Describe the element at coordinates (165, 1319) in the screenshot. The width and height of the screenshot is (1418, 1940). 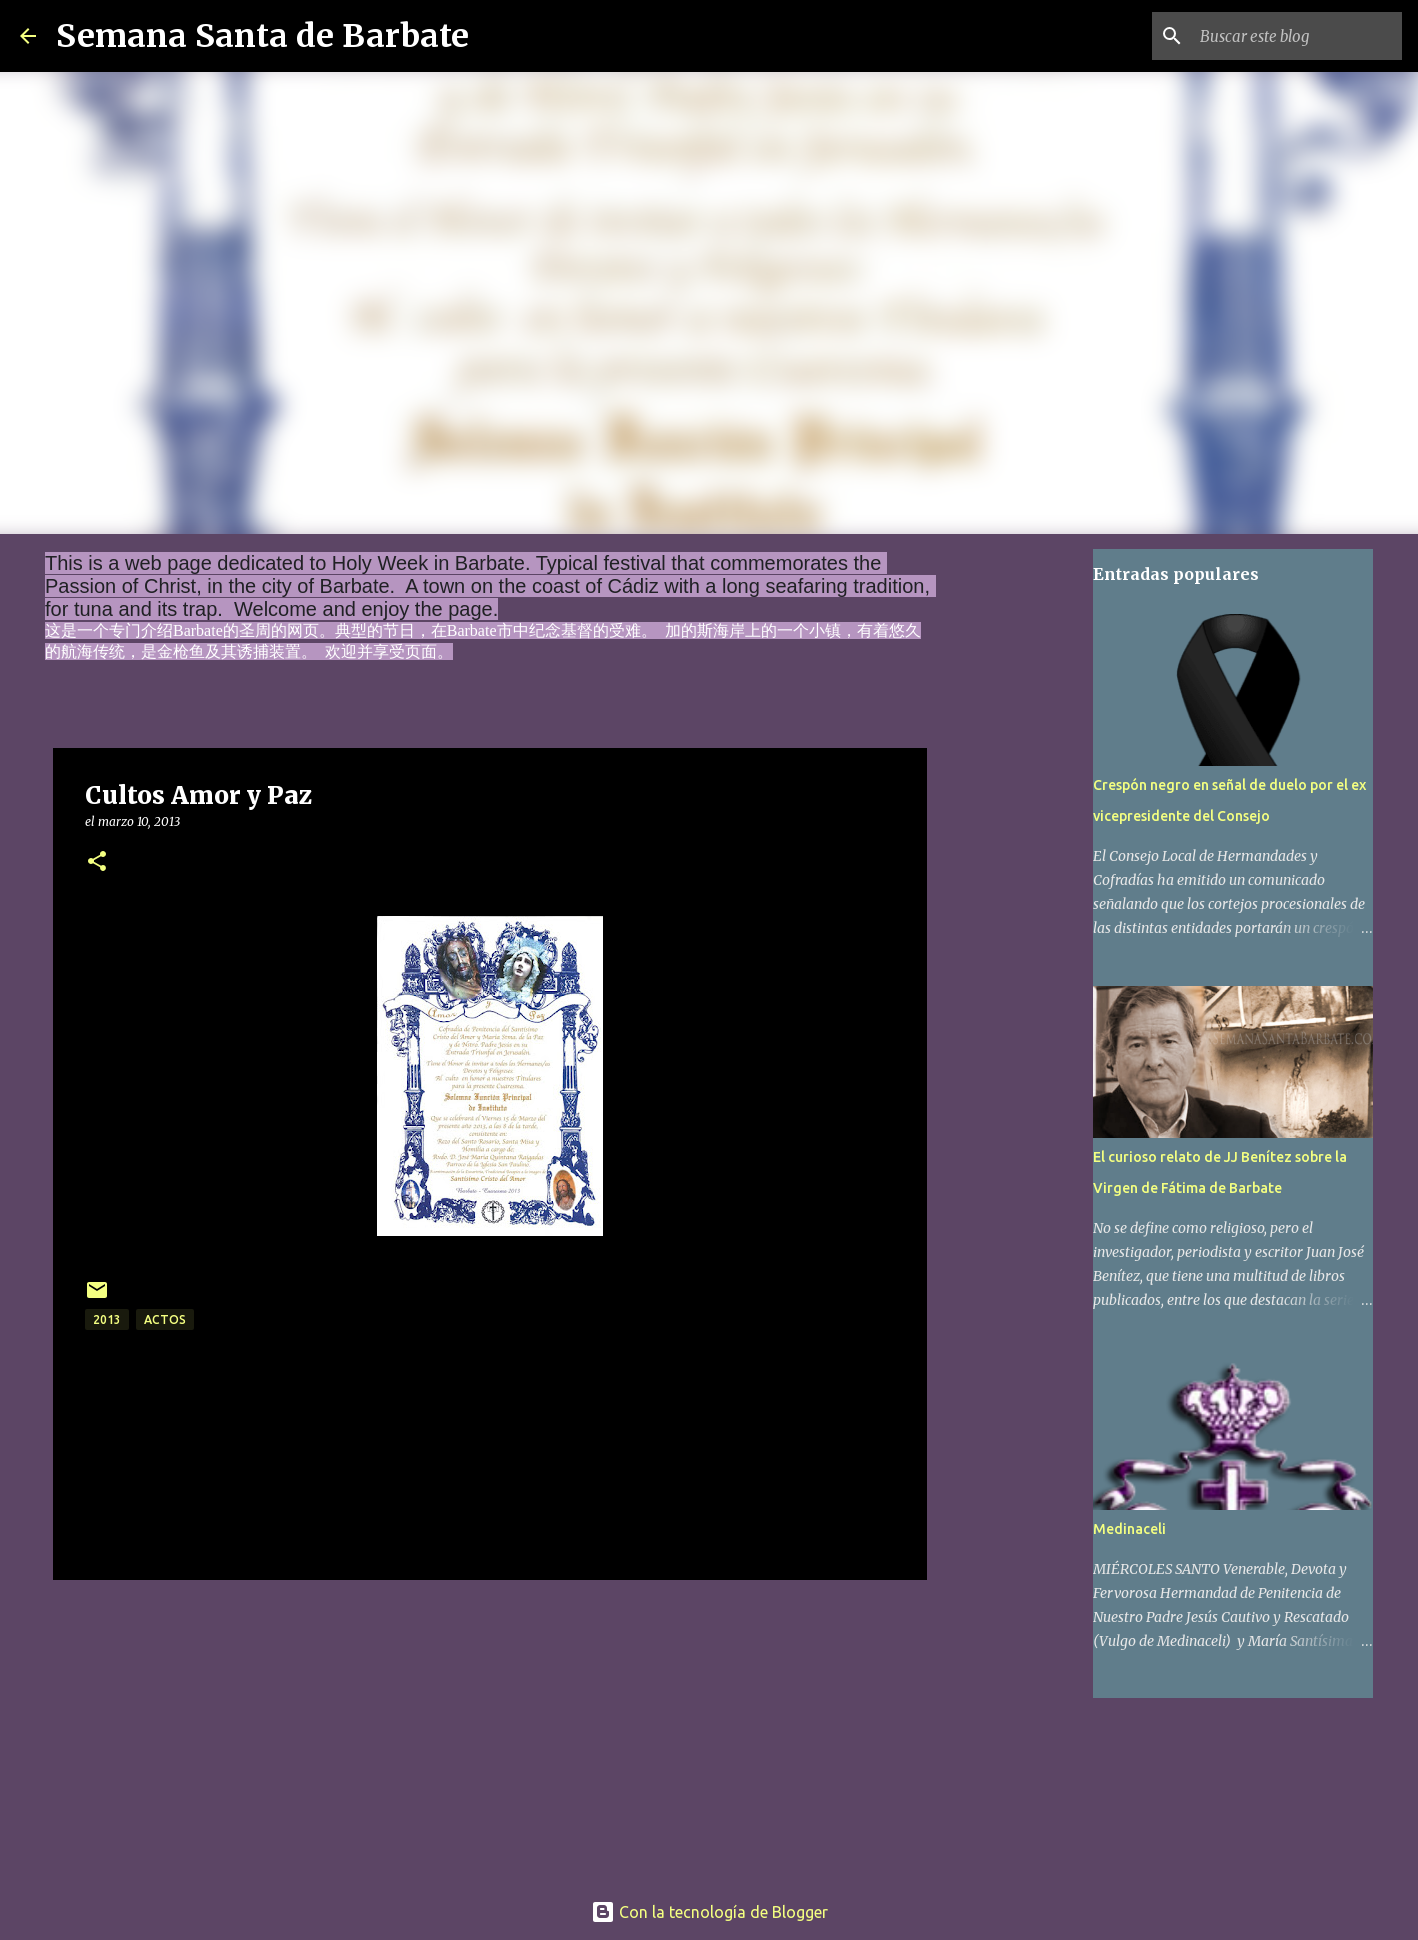
I see `actos` at that location.